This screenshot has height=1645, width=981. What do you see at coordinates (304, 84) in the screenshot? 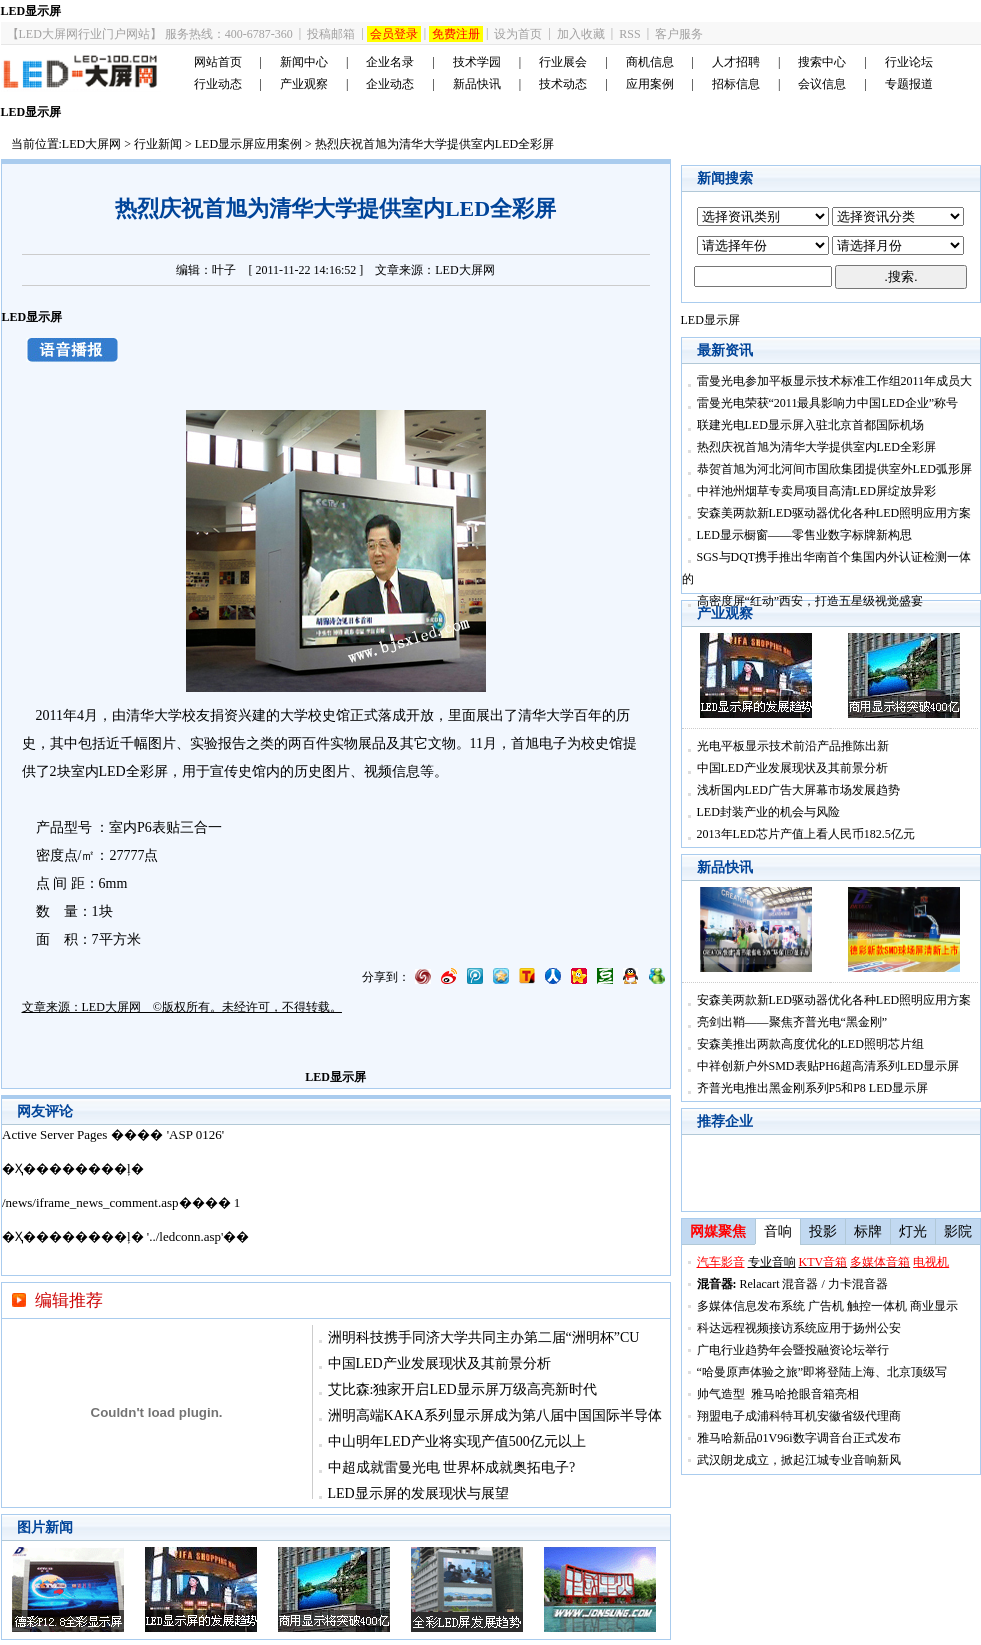
I see `产业观察` at bounding box center [304, 84].